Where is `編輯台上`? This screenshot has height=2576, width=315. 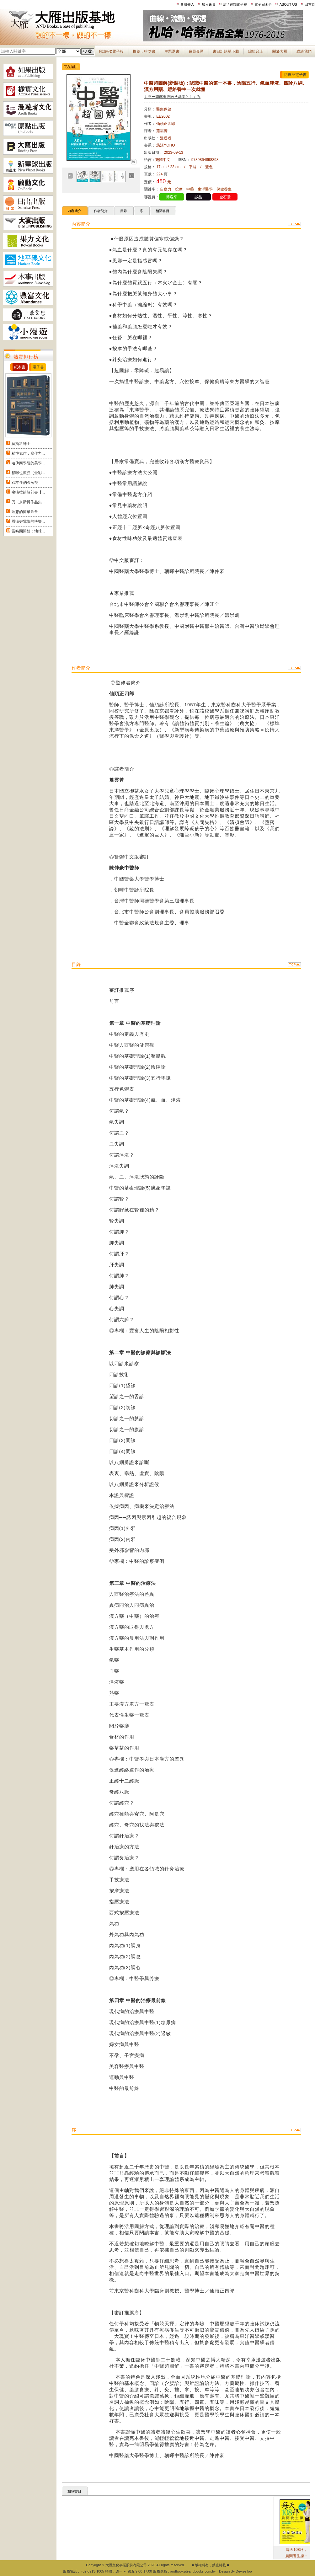 編輯台上 is located at coordinates (255, 51).